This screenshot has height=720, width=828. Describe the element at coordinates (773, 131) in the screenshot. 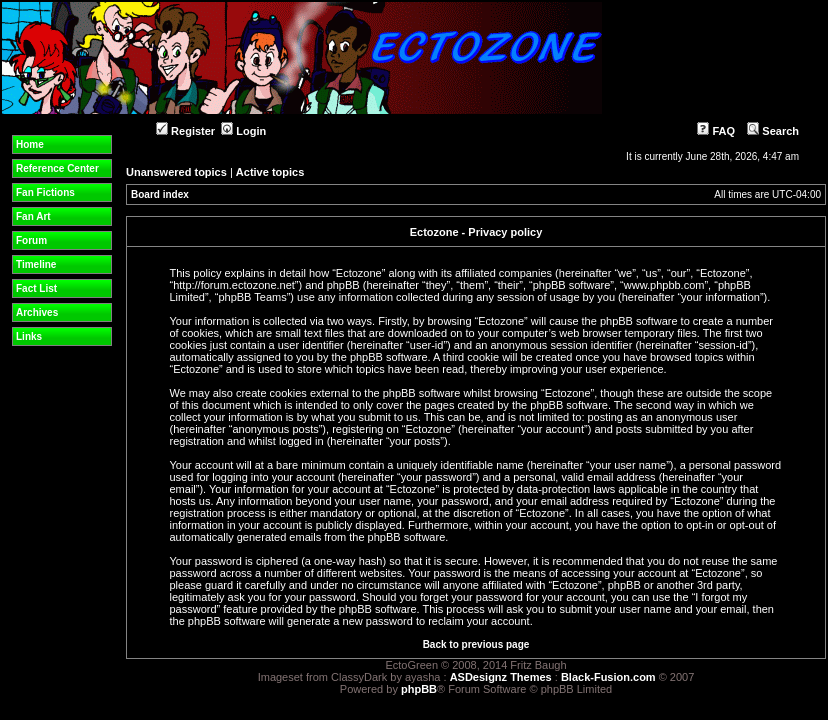

I see `Search` at that location.